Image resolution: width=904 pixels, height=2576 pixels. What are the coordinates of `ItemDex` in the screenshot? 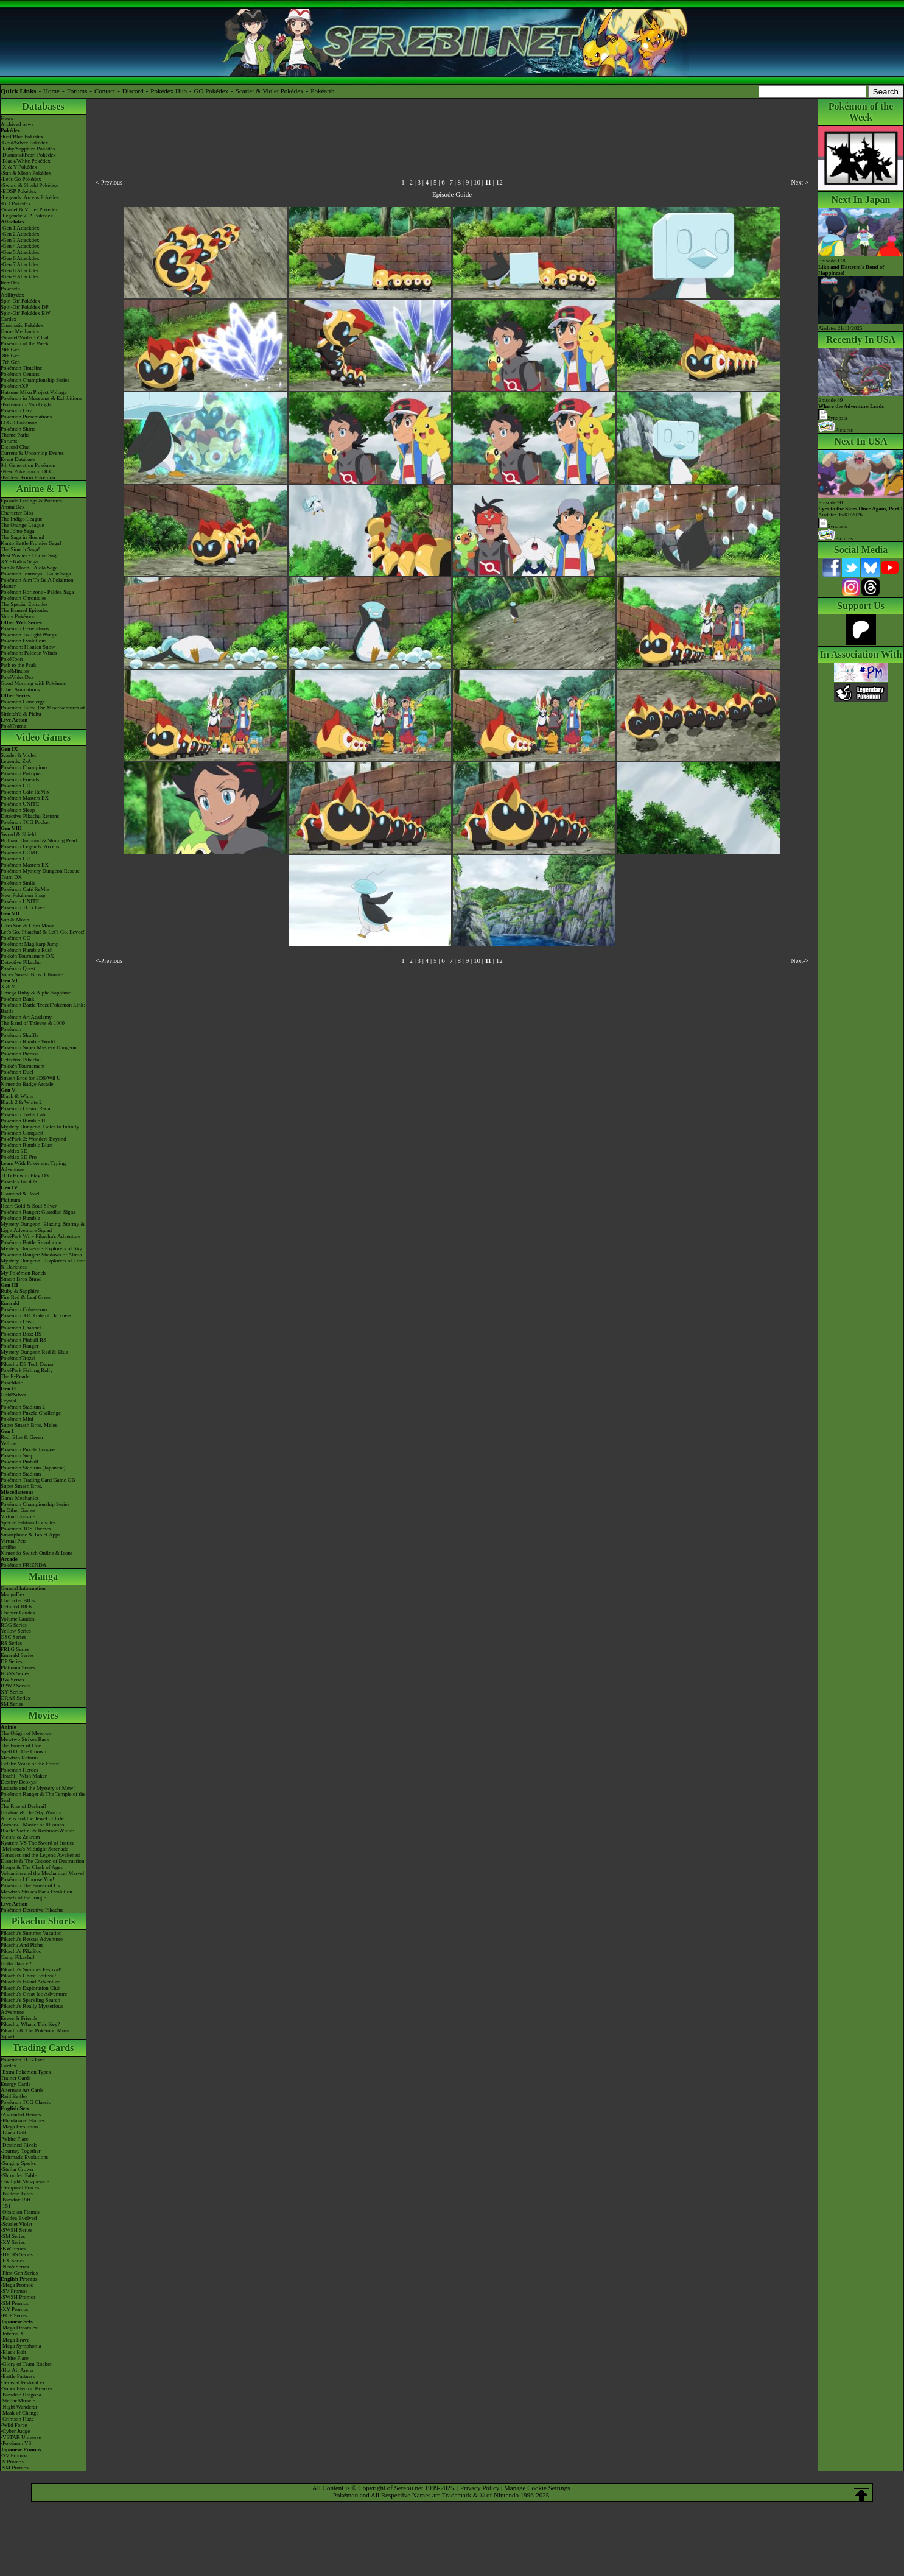 It's located at (10, 283).